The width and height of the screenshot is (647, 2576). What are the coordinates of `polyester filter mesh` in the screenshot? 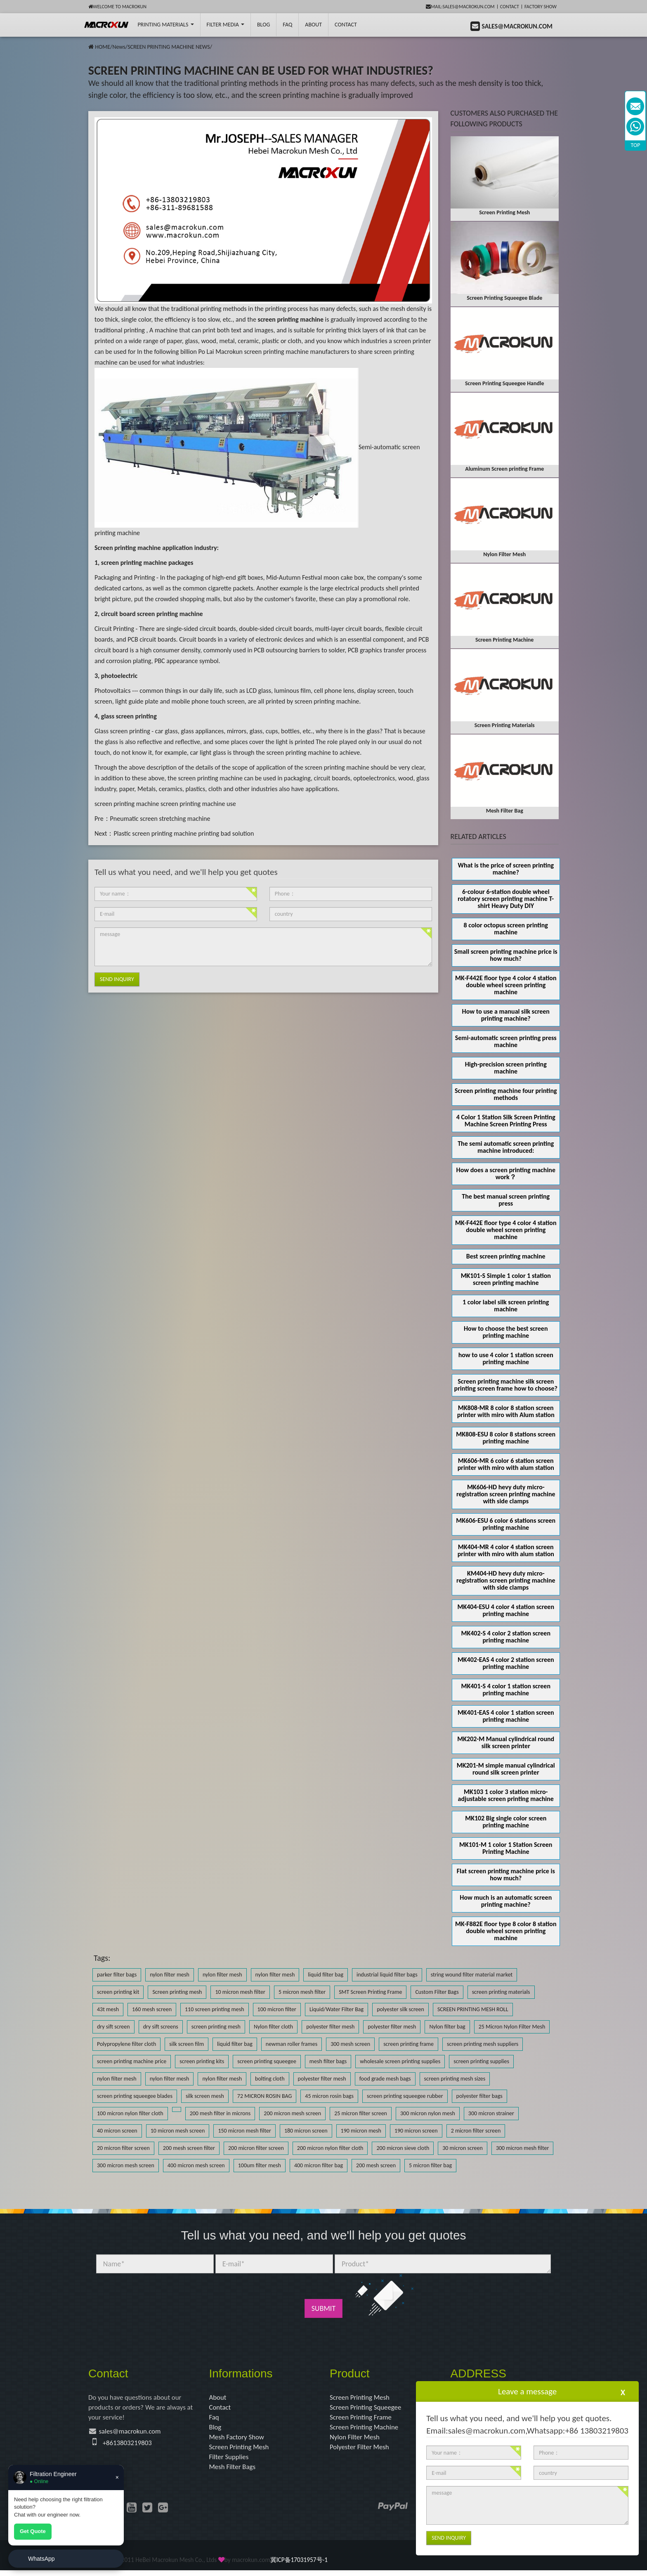 It's located at (330, 2026).